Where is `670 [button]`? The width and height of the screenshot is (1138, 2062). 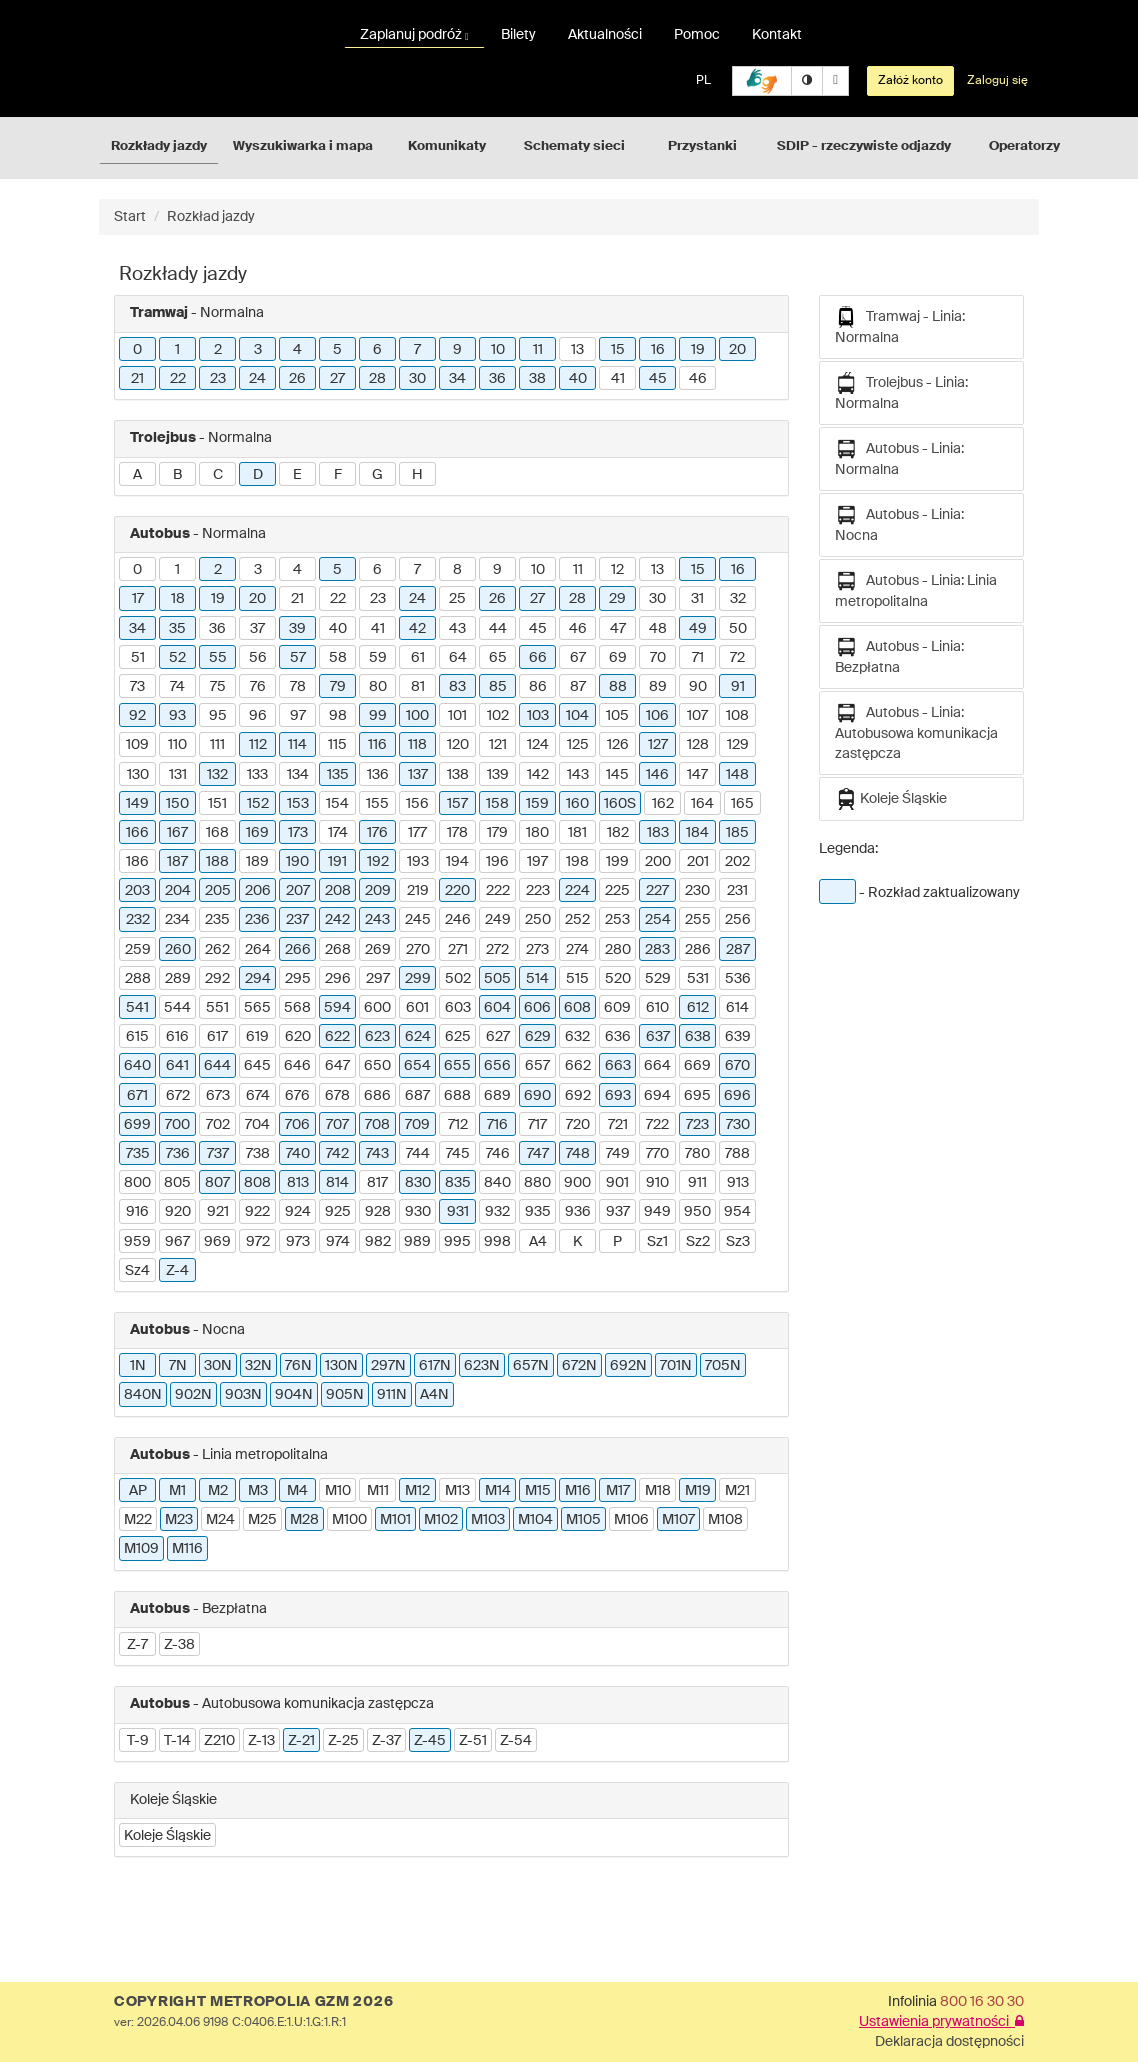
670 [button] is located at coordinates (737, 1066).